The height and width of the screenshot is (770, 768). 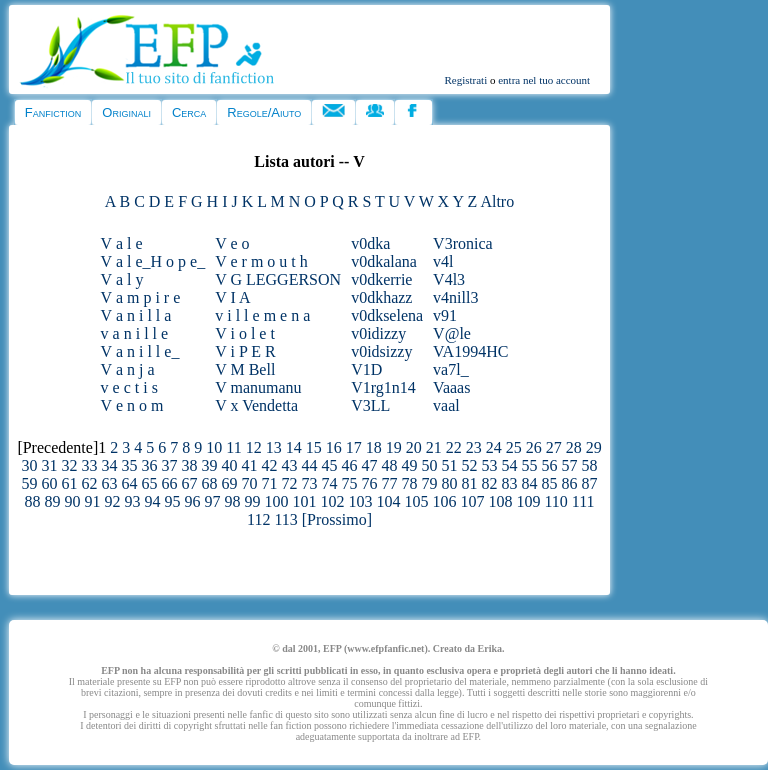 What do you see at coordinates (387, 315) in the screenshot?
I see `v0dkselena` at bounding box center [387, 315].